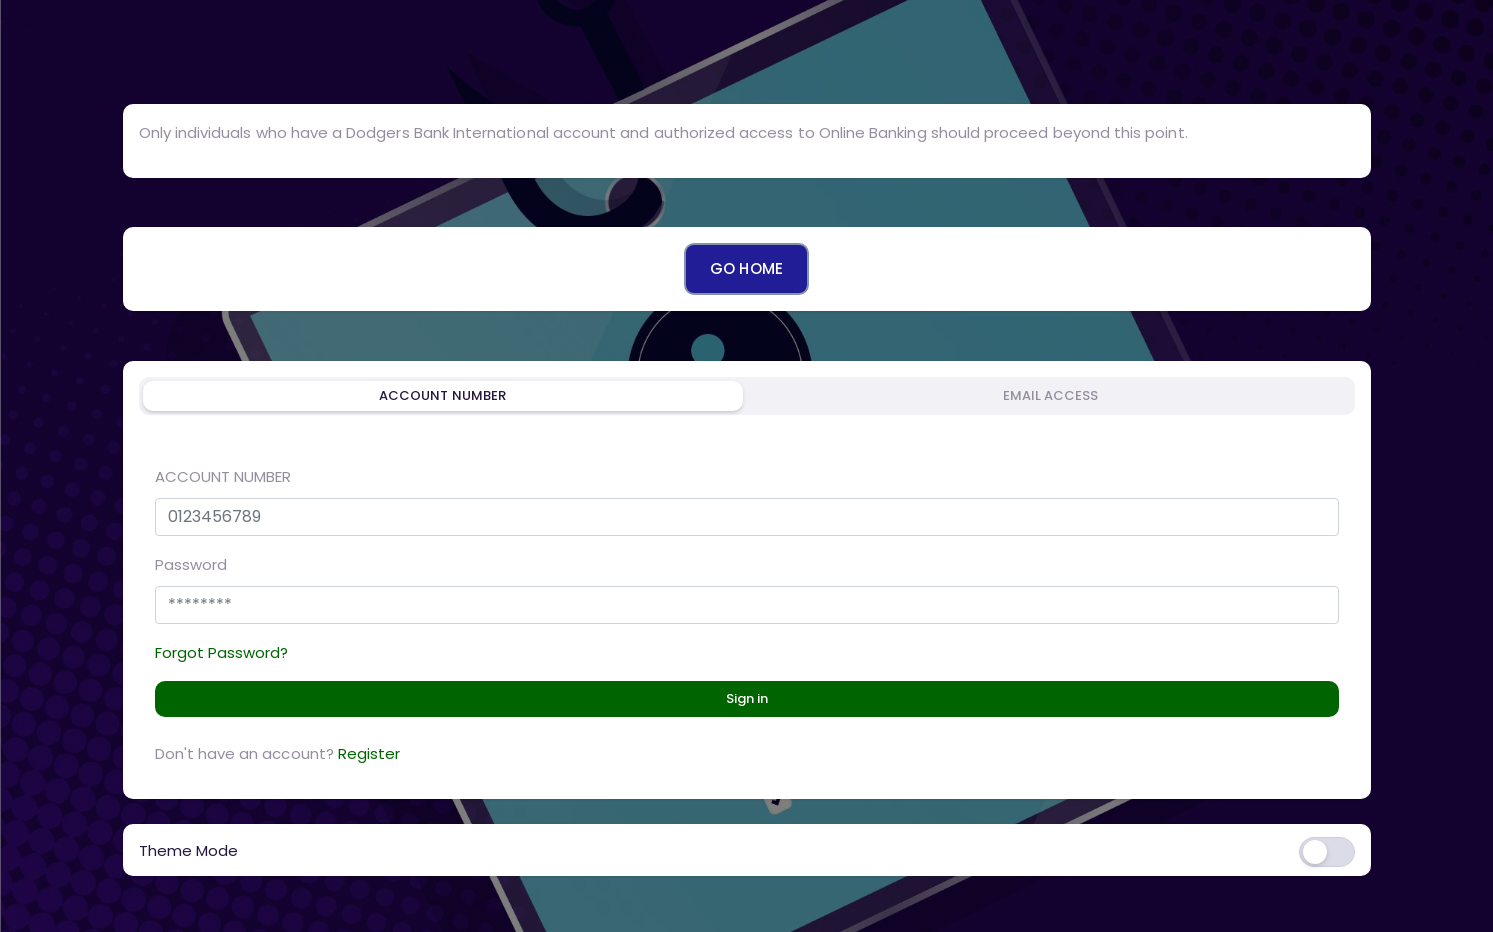 The image size is (1493, 932). I want to click on EMAIL ACCESS [tab], so click(1051, 395).